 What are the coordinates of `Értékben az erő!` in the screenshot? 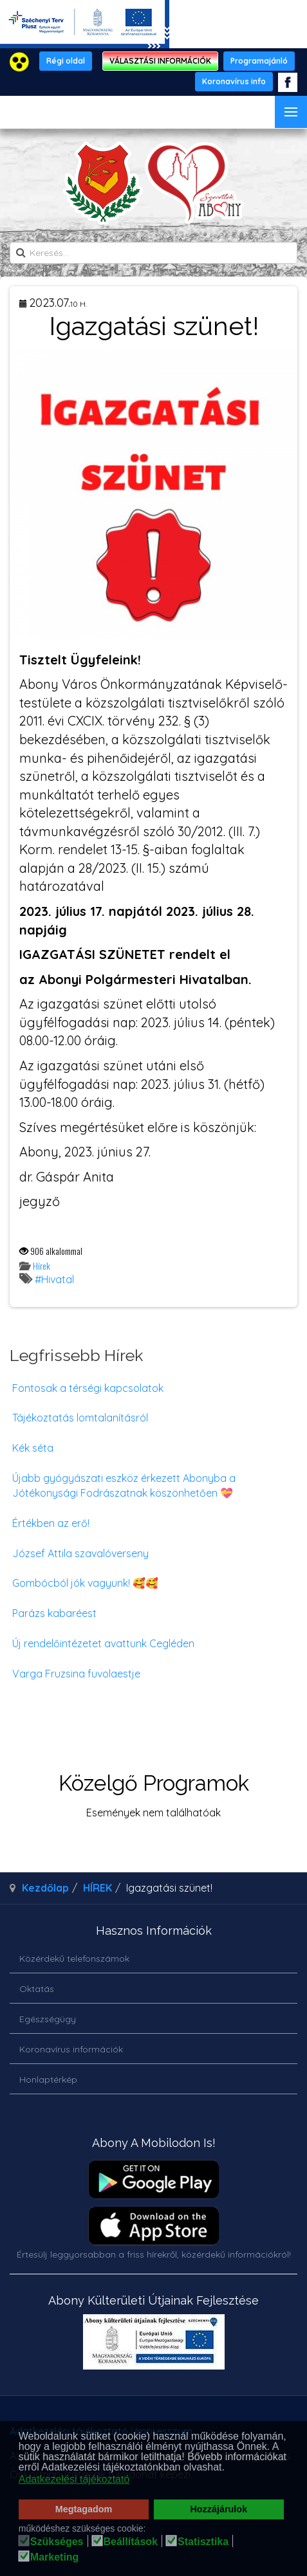 It's located at (50, 1523).